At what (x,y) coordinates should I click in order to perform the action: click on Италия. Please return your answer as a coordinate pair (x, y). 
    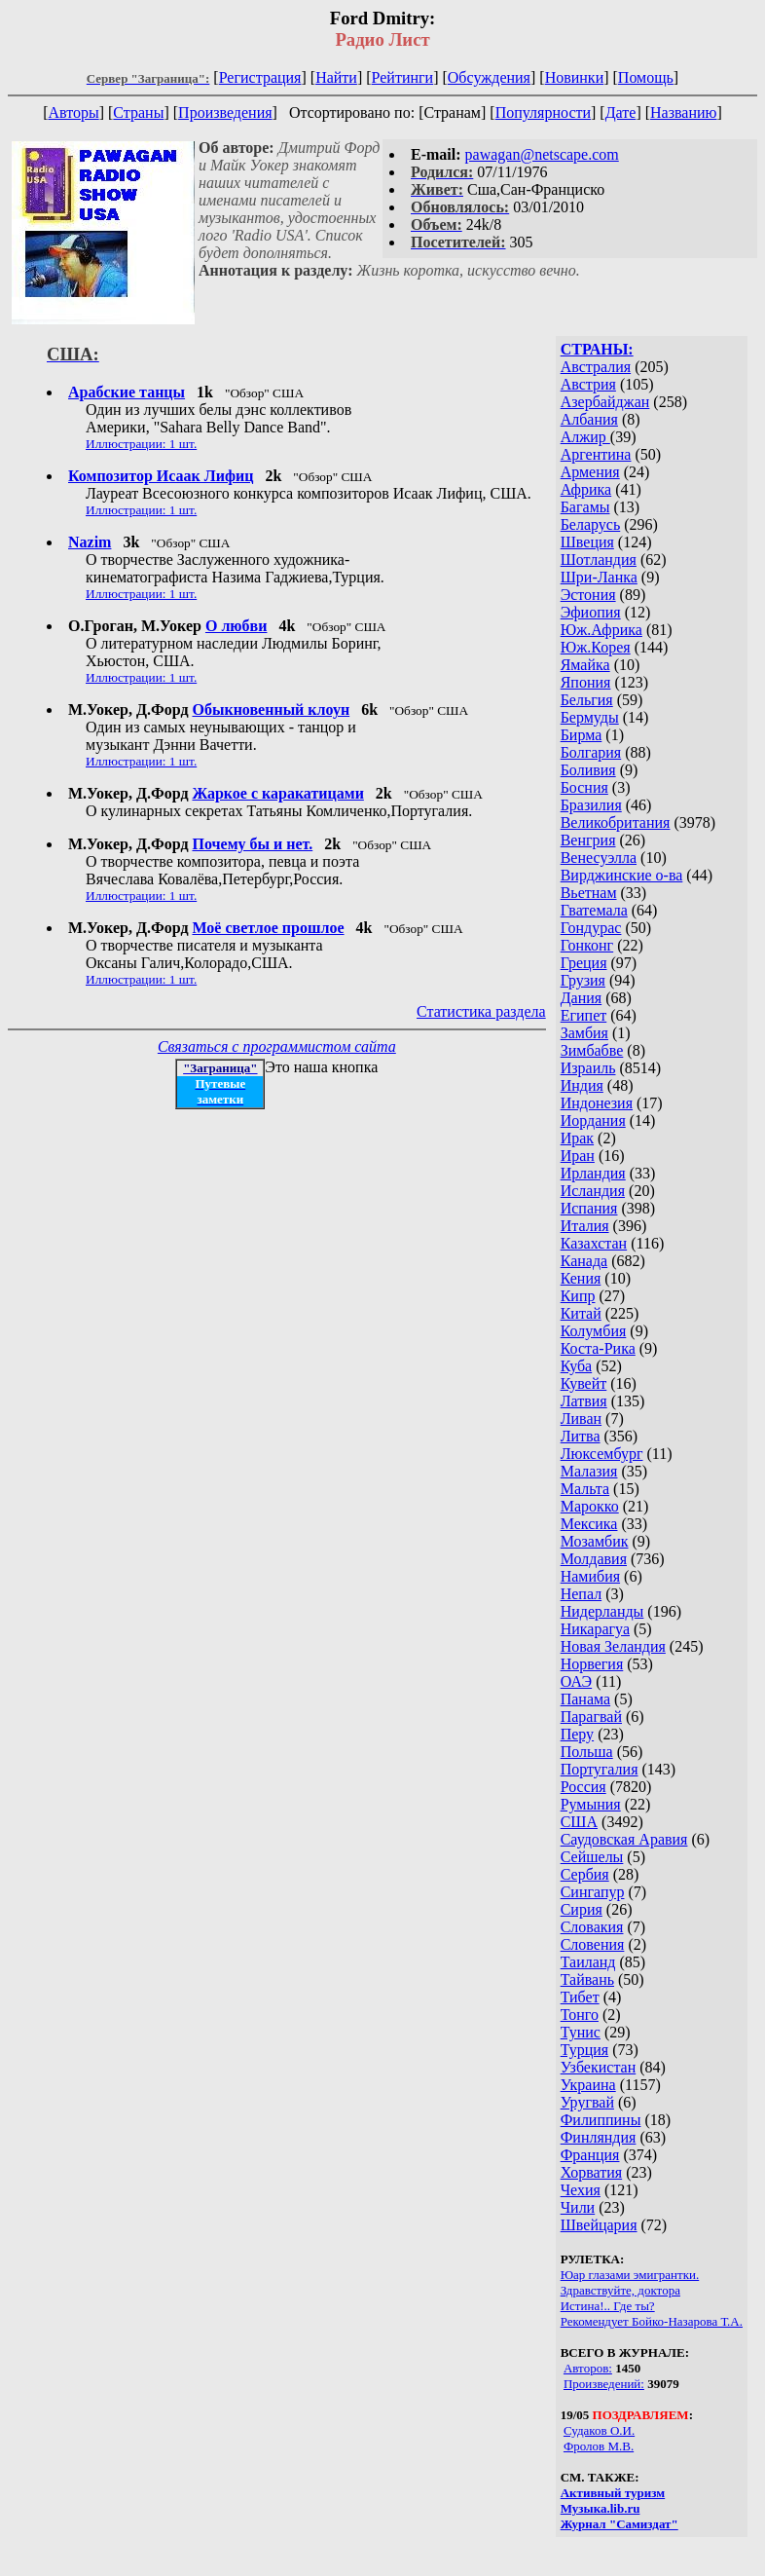
    Looking at the image, I should click on (585, 1225).